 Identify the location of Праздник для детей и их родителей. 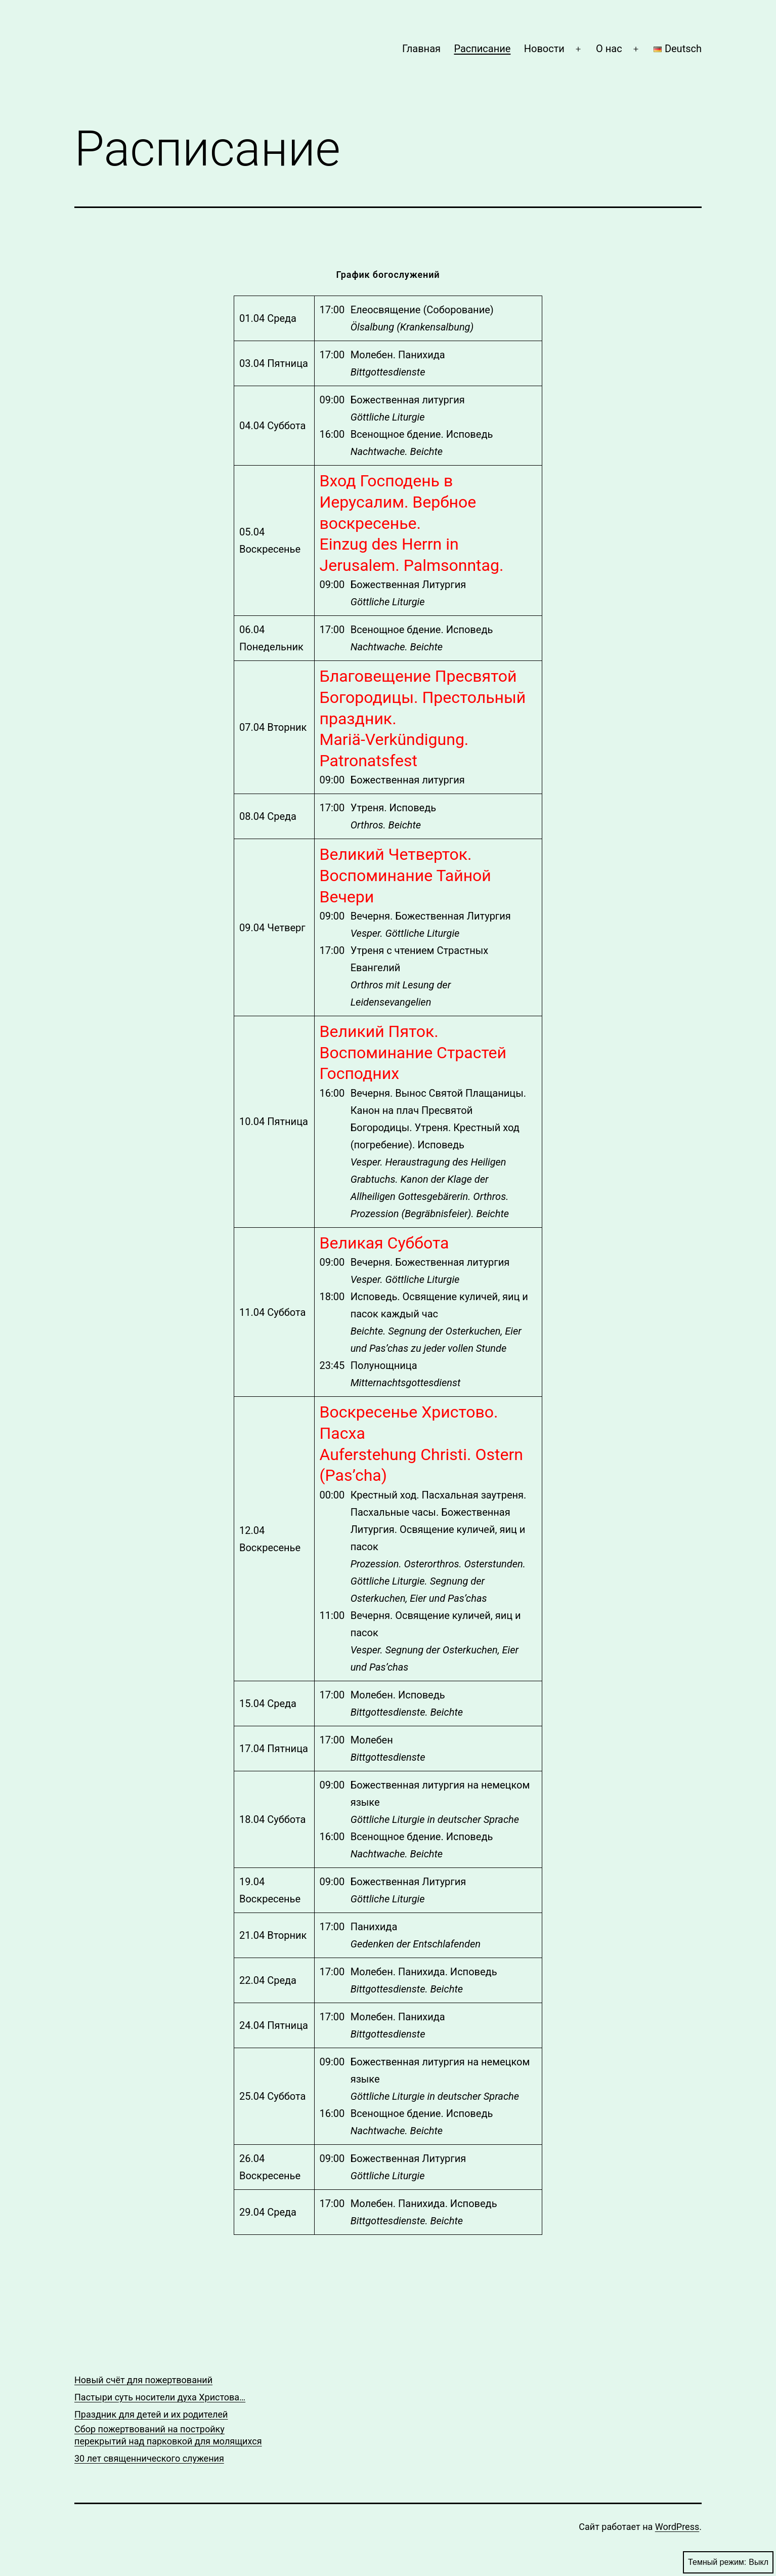
(151, 2414).